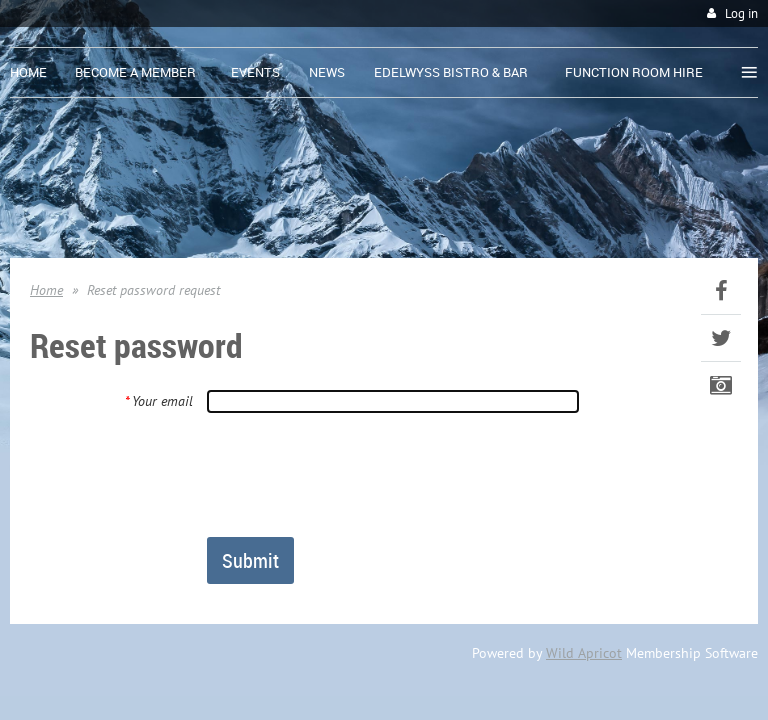 Image resolution: width=768 pixels, height=720 pixels. Describe the element at coordinates (359, 474) in the screenshot. I see `[presentation]` at that location.